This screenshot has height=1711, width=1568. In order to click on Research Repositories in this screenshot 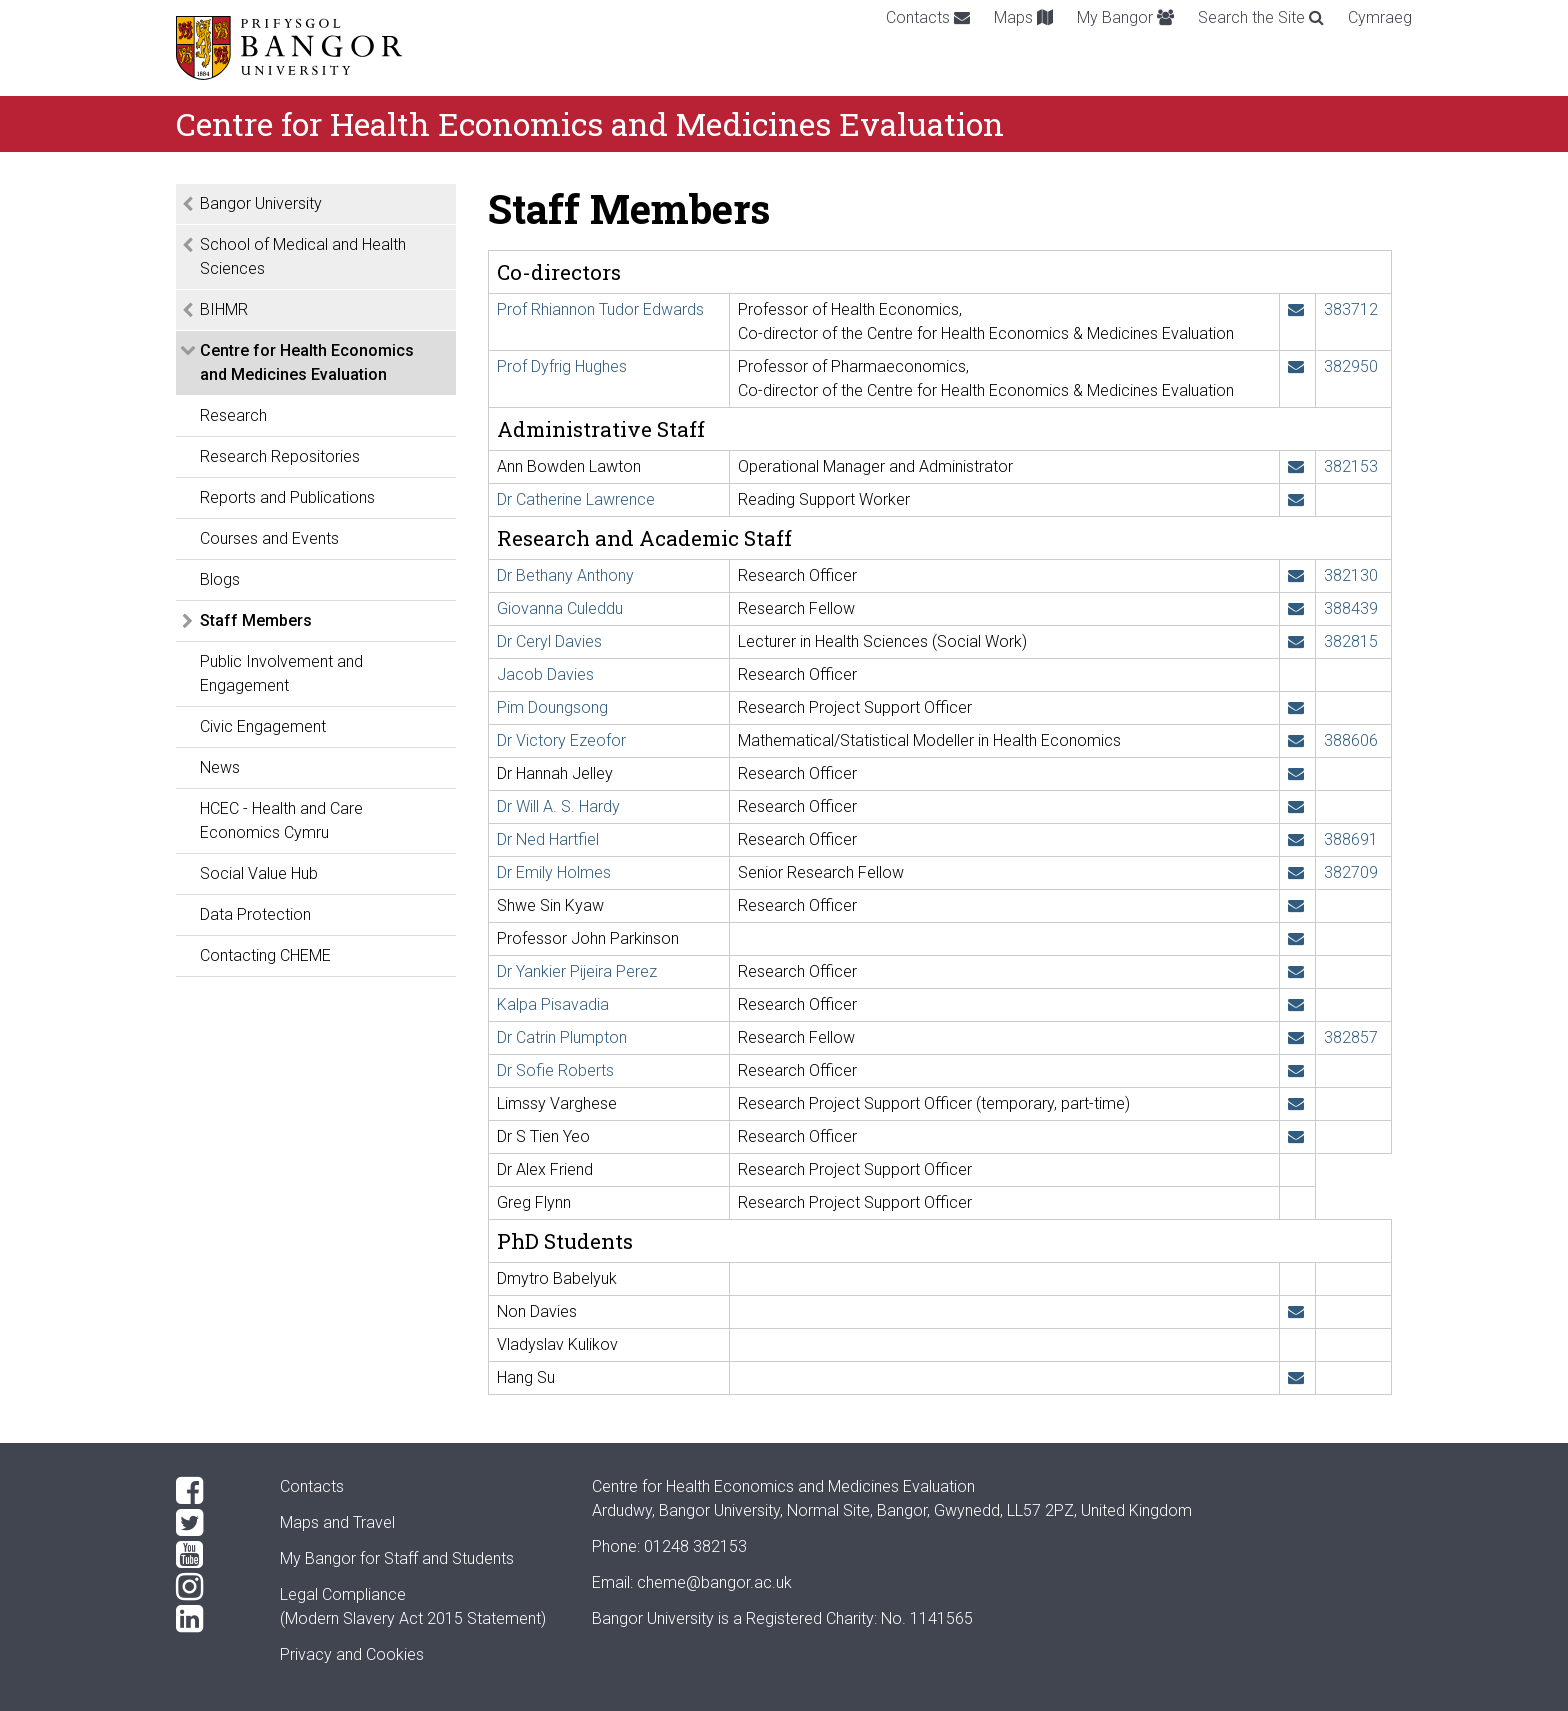, I will do `click(280, 456)`.